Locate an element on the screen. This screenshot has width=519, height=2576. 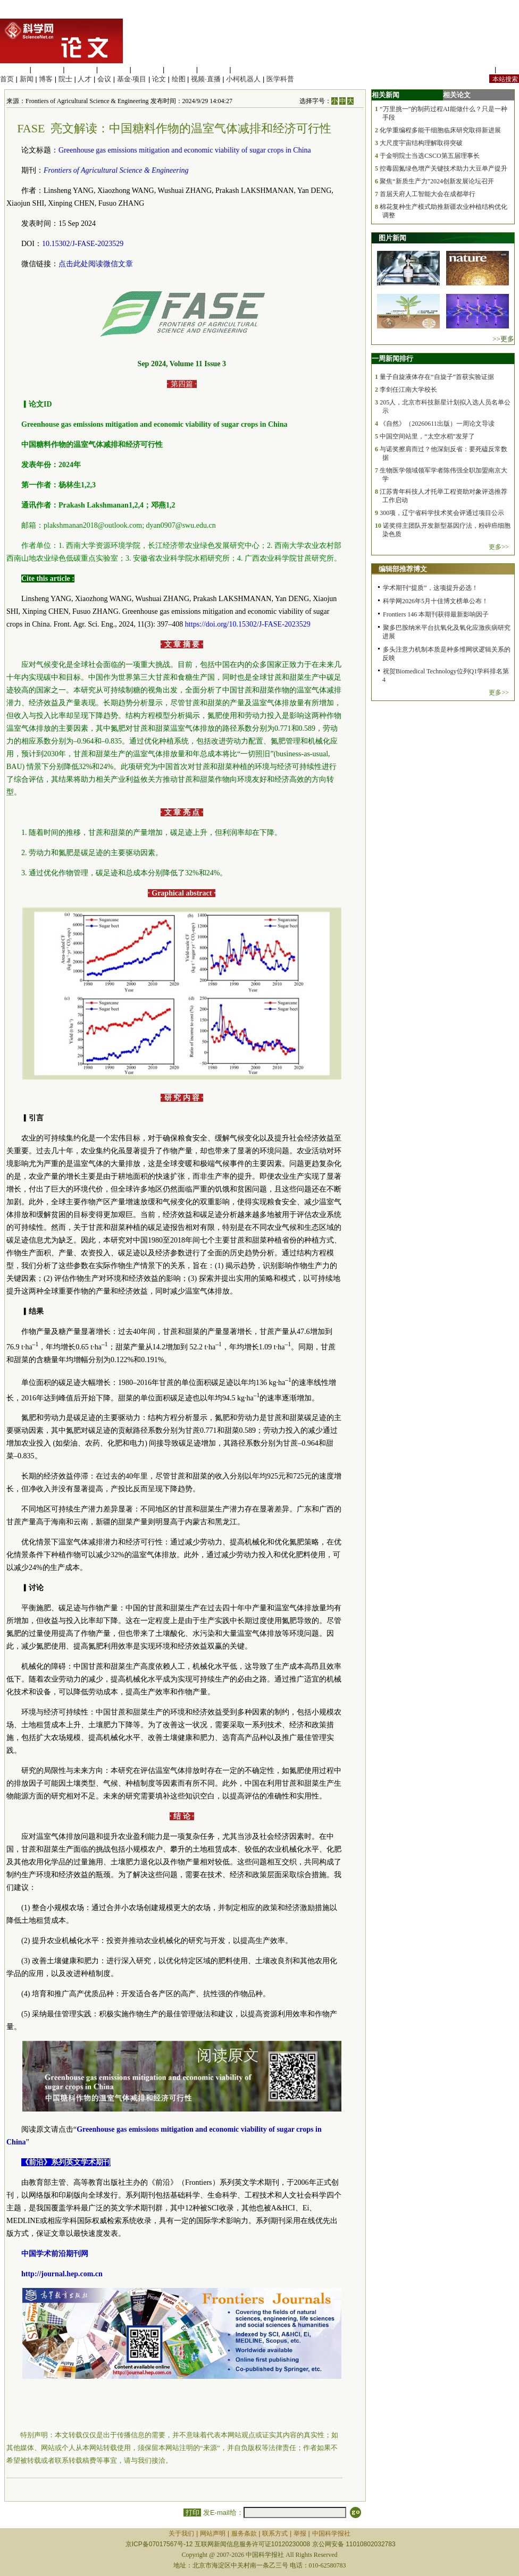
于金明院士当选CSCO第五届理事长 is located at coordinates (429, 155).